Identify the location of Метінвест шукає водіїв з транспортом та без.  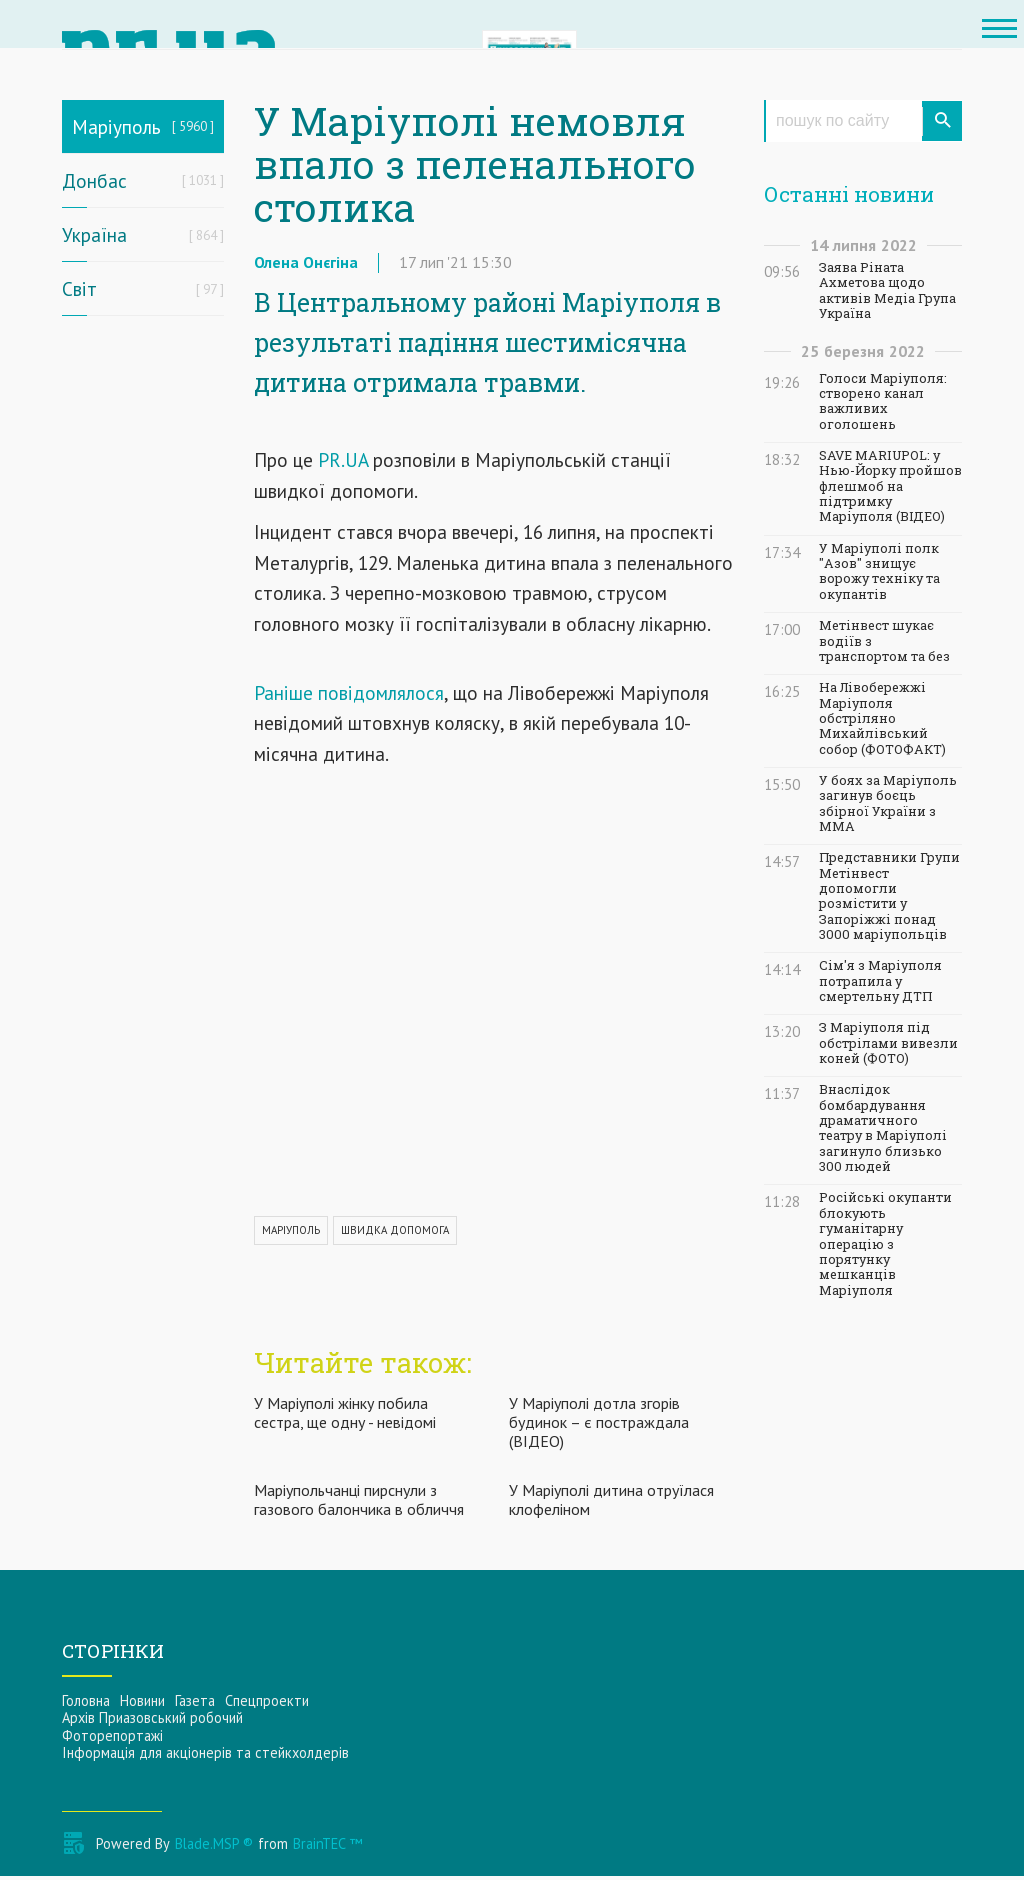
(884, 641).